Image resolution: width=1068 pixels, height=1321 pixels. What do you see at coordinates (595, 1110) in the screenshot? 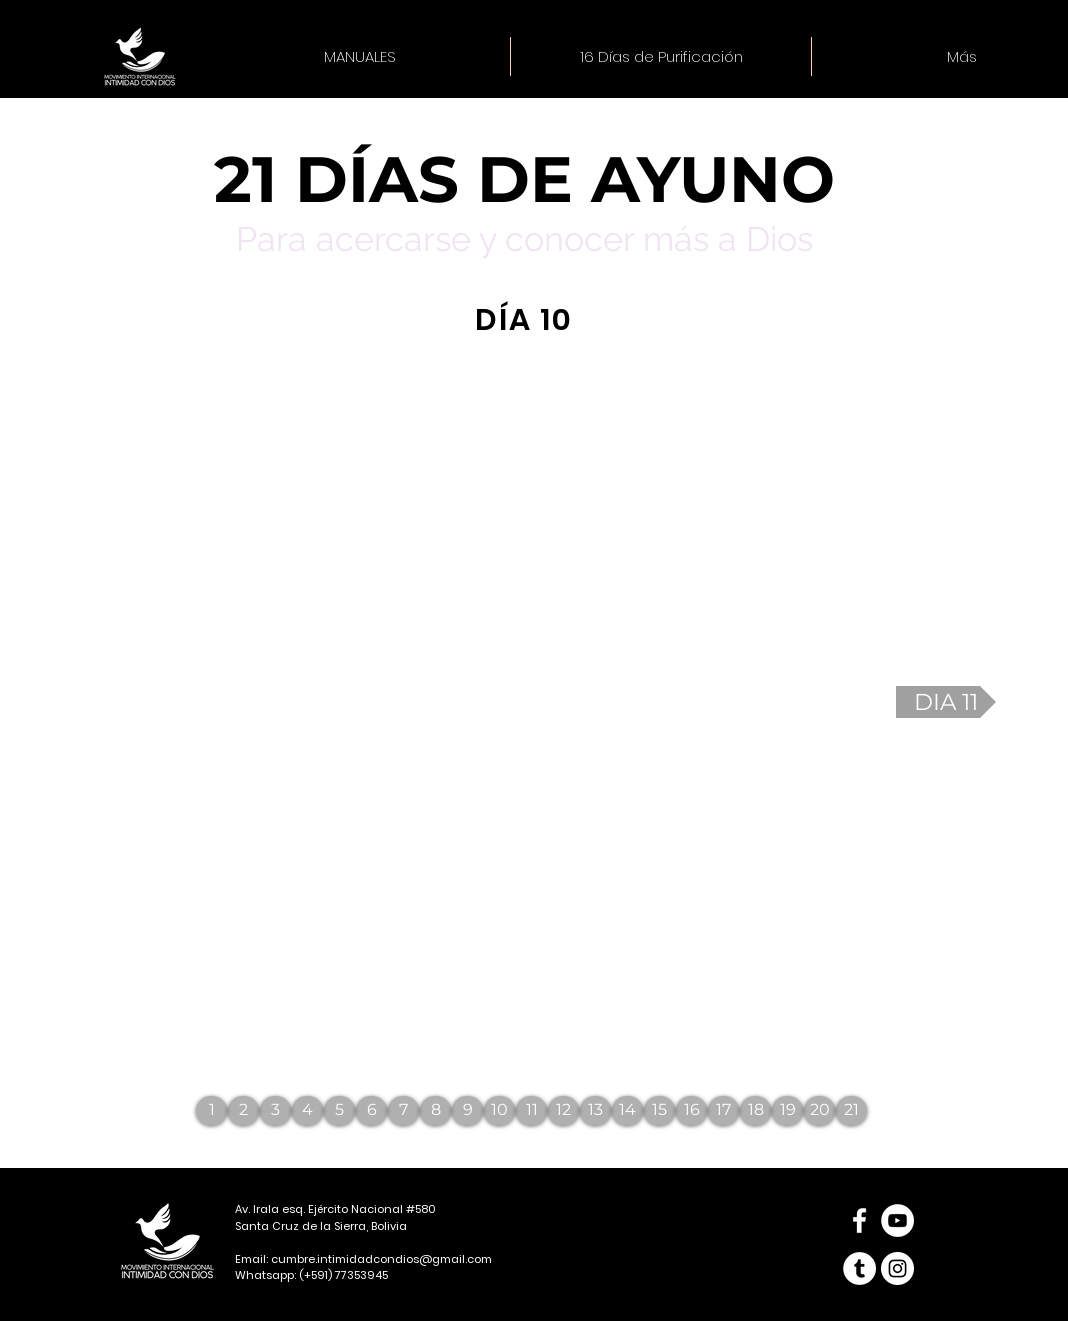
I see `[13]` at bounding box center [595, 1110].